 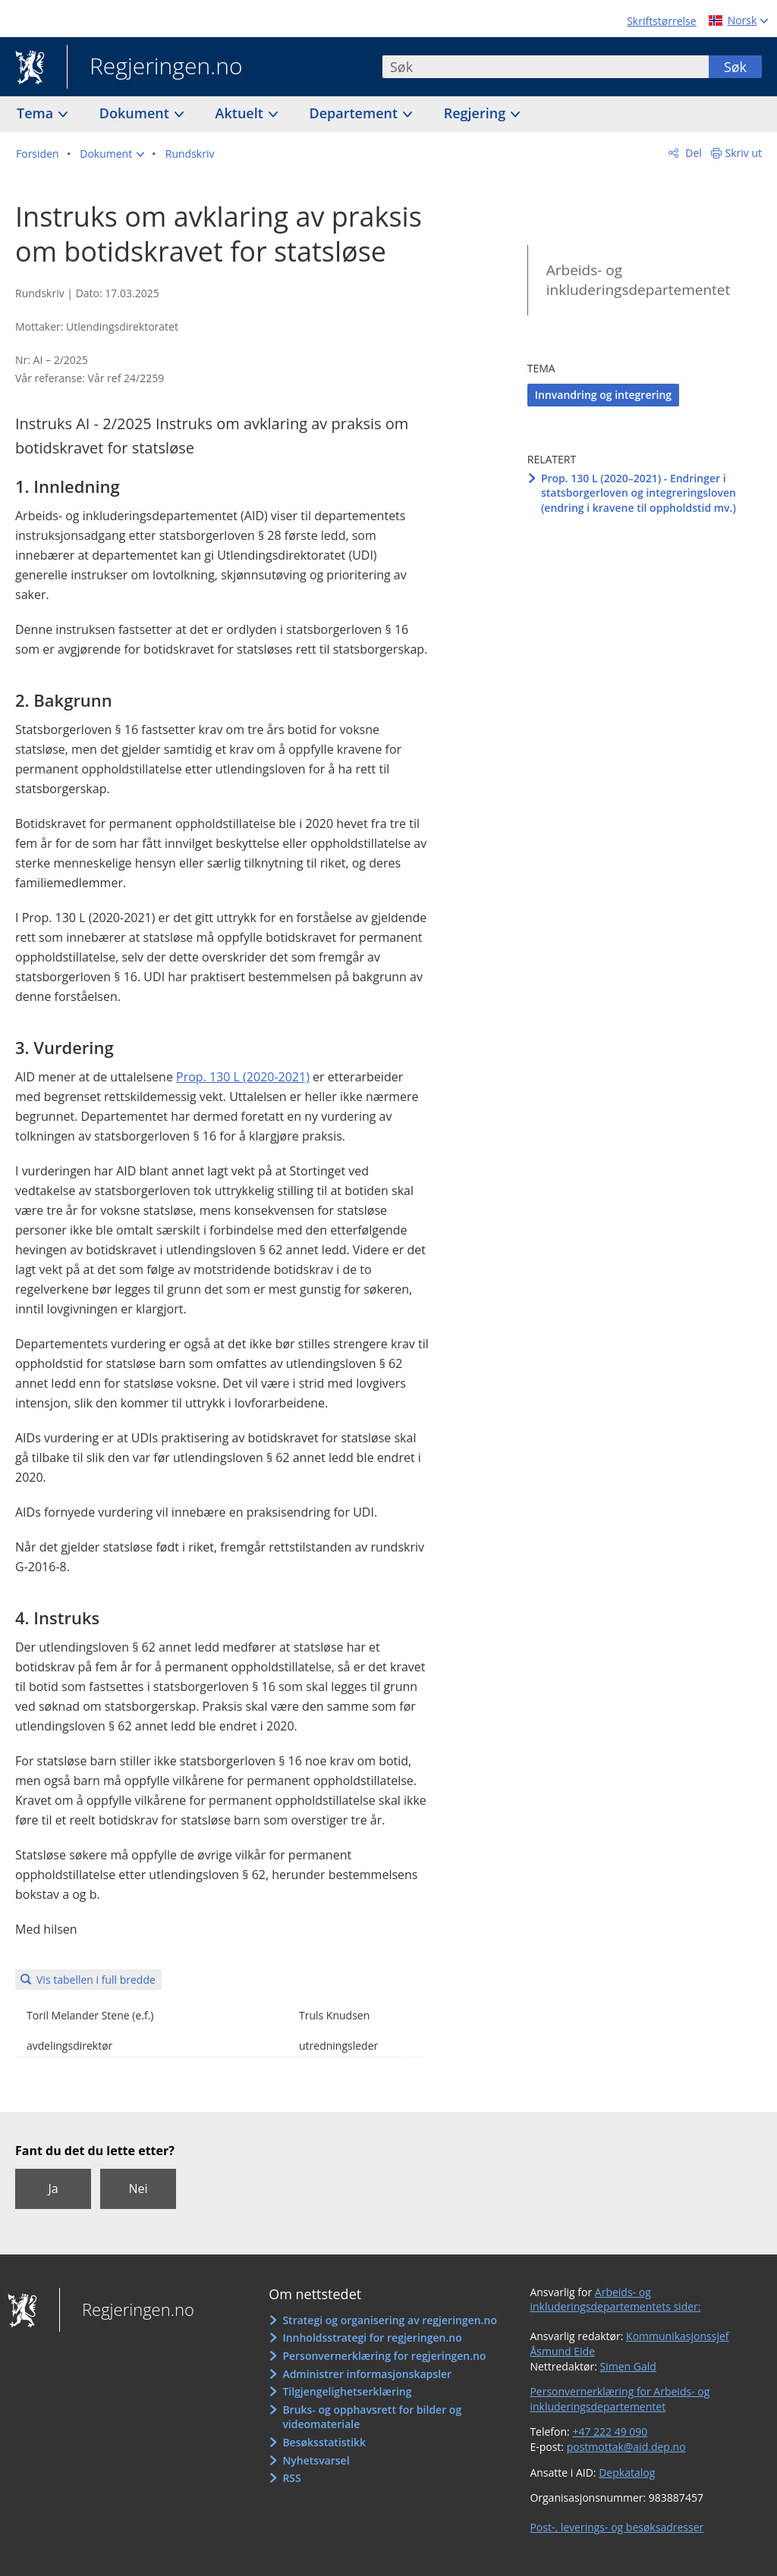 What do you see at coordinates (346, 2391) in the screenshot?
I see `Tilgjengelighetserklæring` at bounding box center [346, 2391].